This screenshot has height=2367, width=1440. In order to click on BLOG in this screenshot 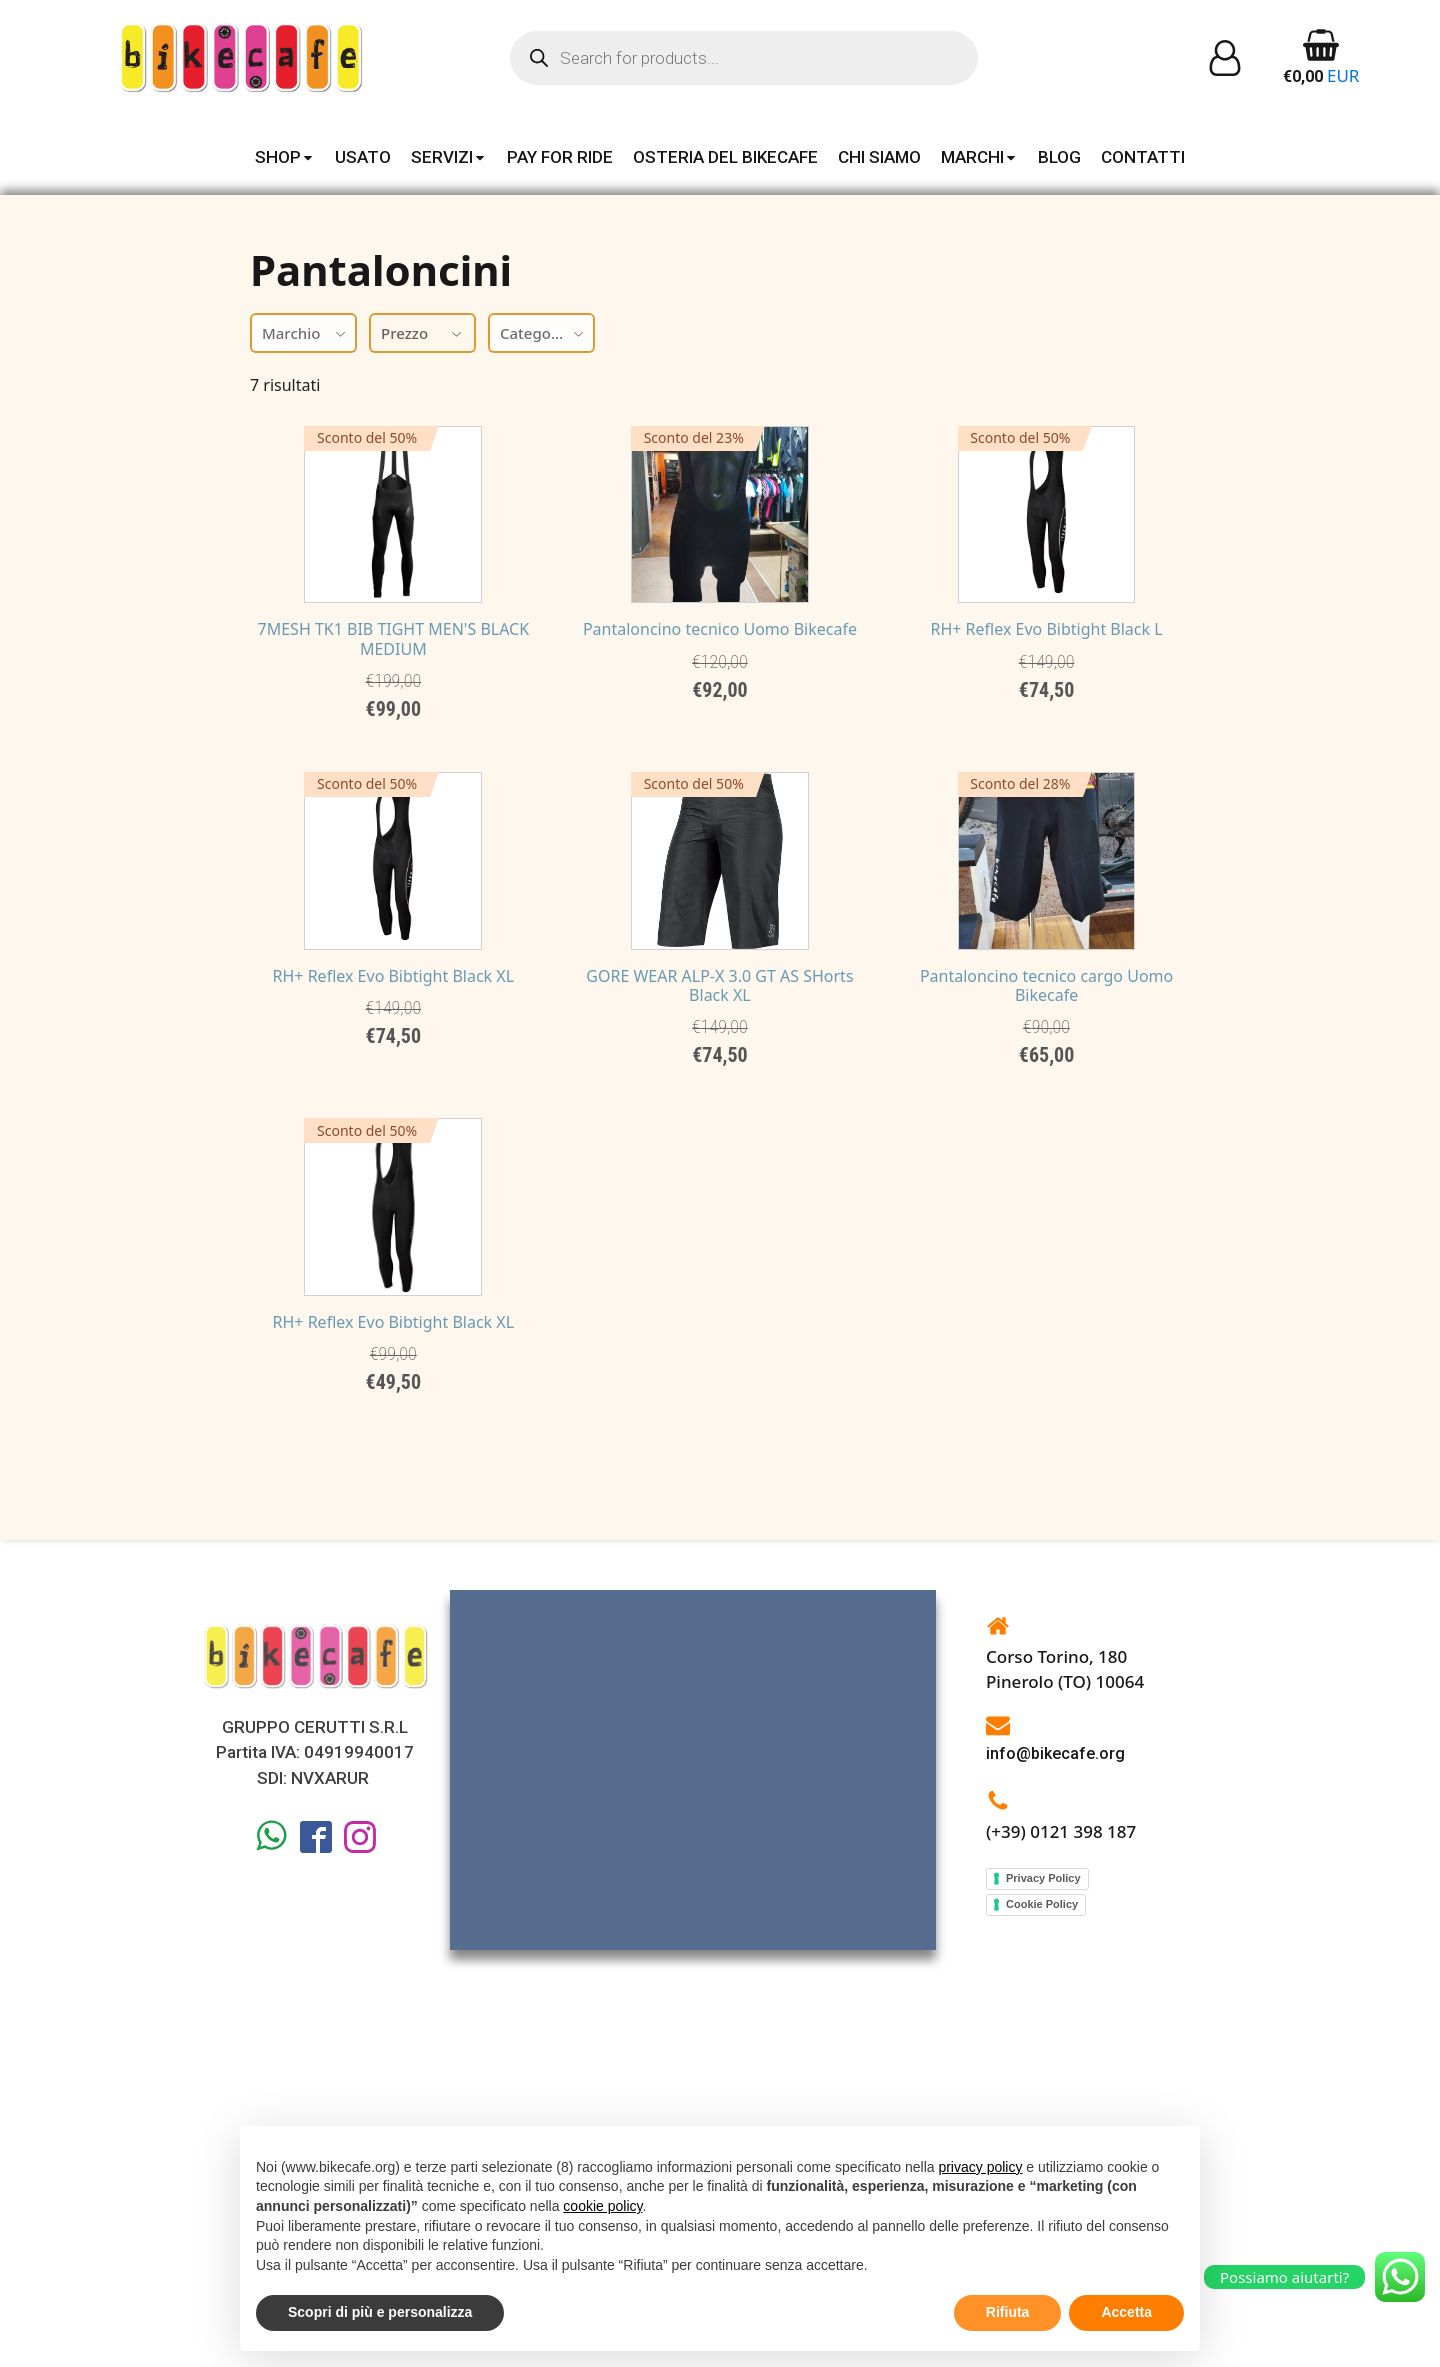, I will do `click(1059, 157)`.